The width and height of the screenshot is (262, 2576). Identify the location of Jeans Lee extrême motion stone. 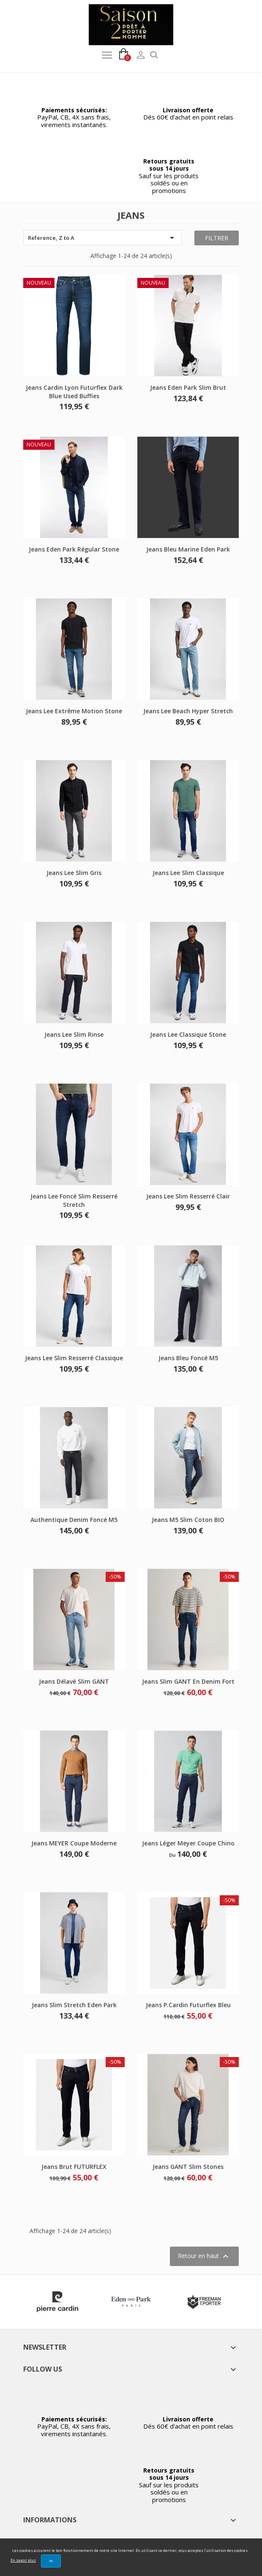
(74, 711).